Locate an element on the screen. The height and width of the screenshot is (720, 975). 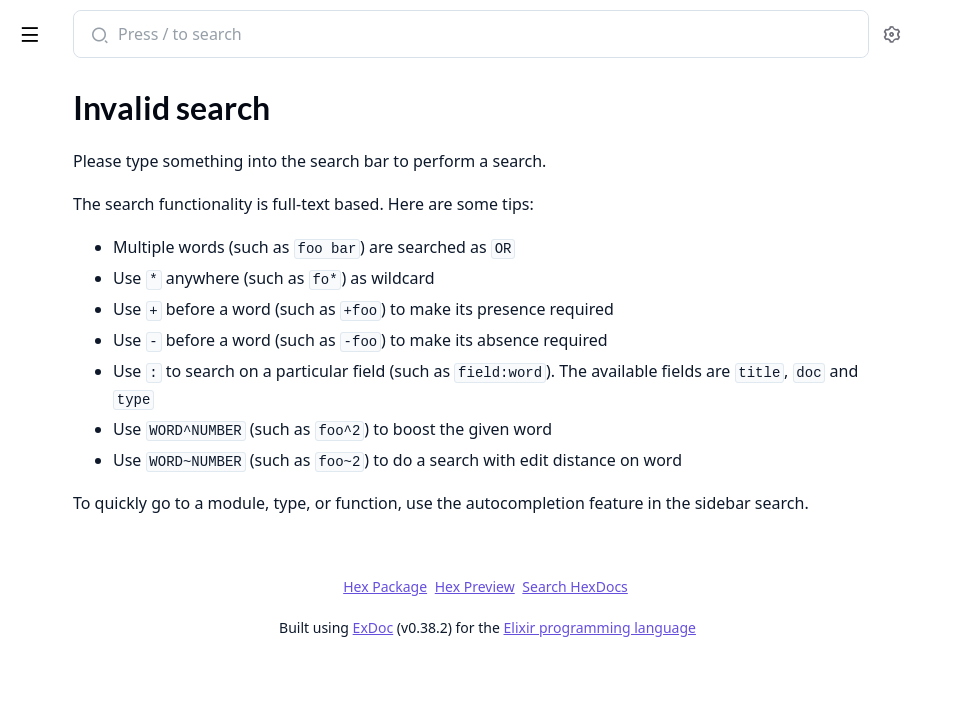
Modules [tab] is located at coordinates (120, 85).